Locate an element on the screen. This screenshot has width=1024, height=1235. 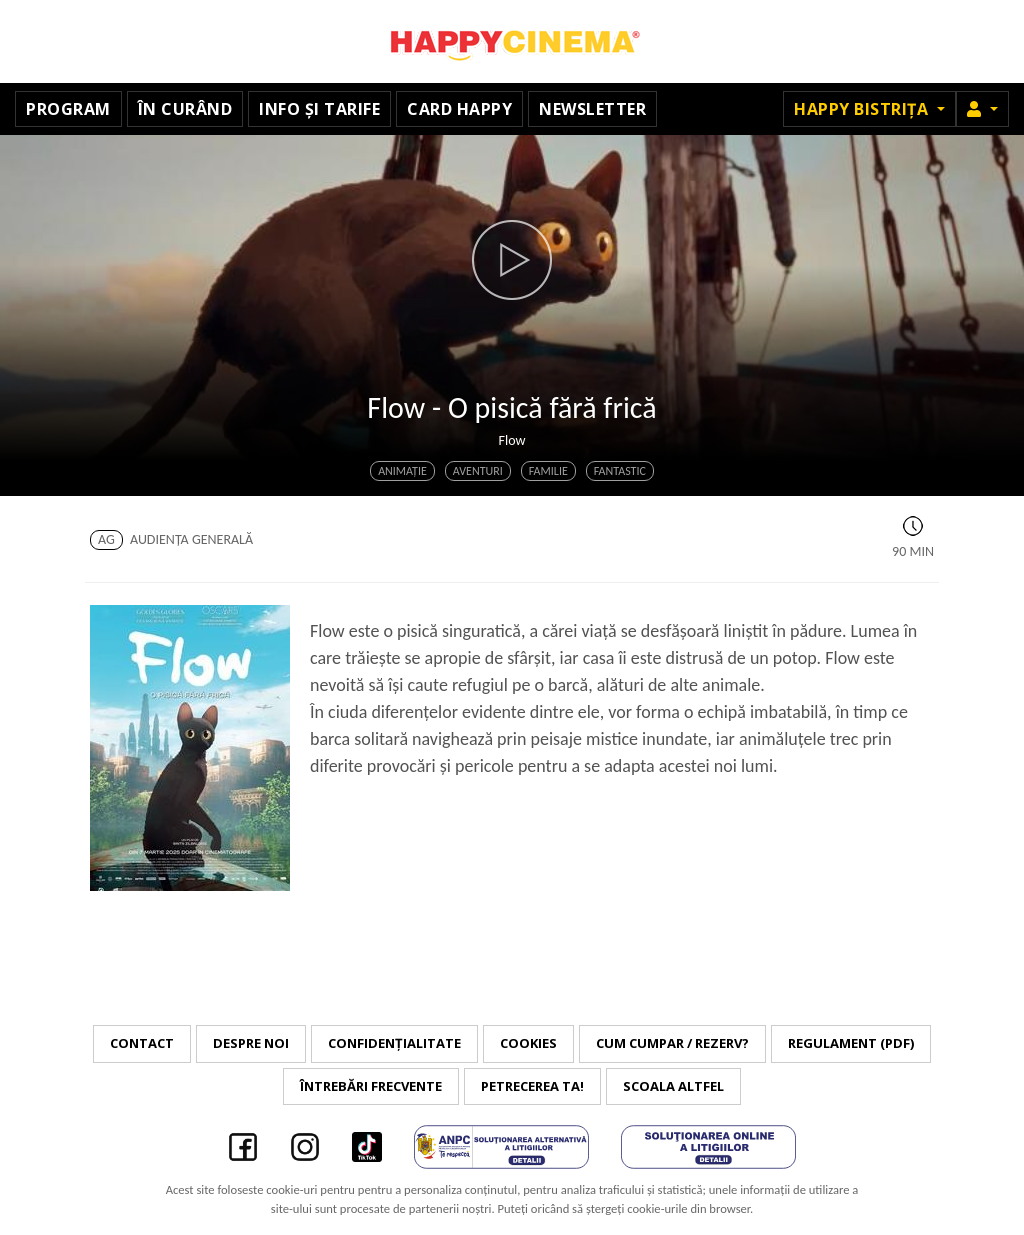
[button] is located at coordinates (982, 109).